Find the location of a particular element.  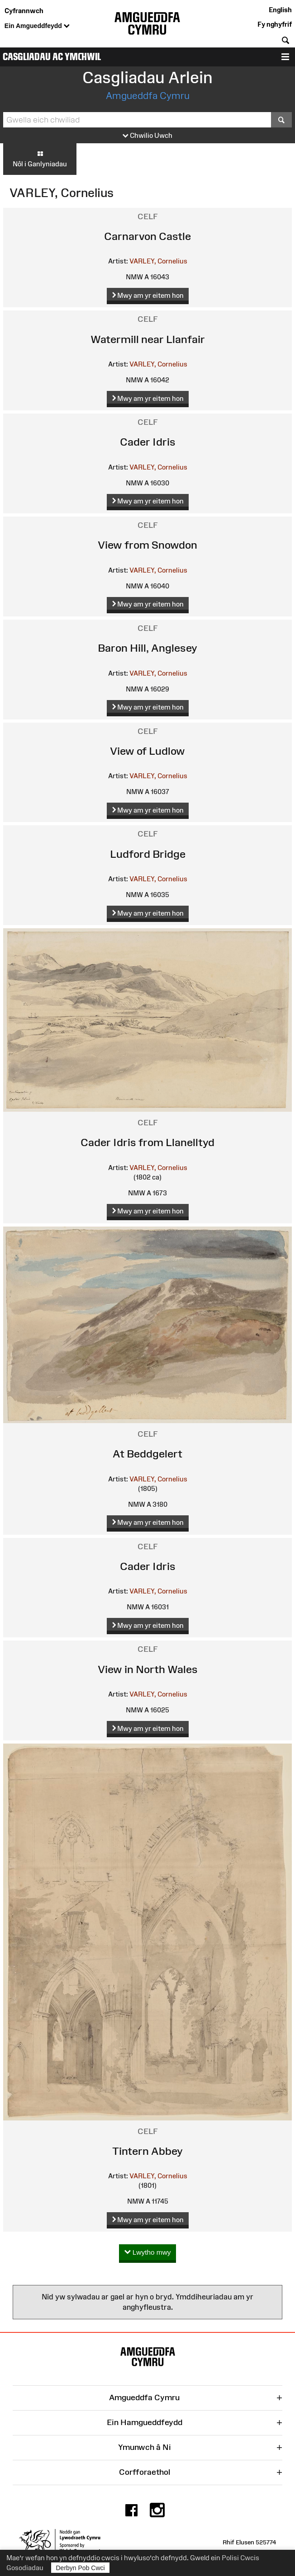

Fy nghyfrif is located at coordinates (274, 24).